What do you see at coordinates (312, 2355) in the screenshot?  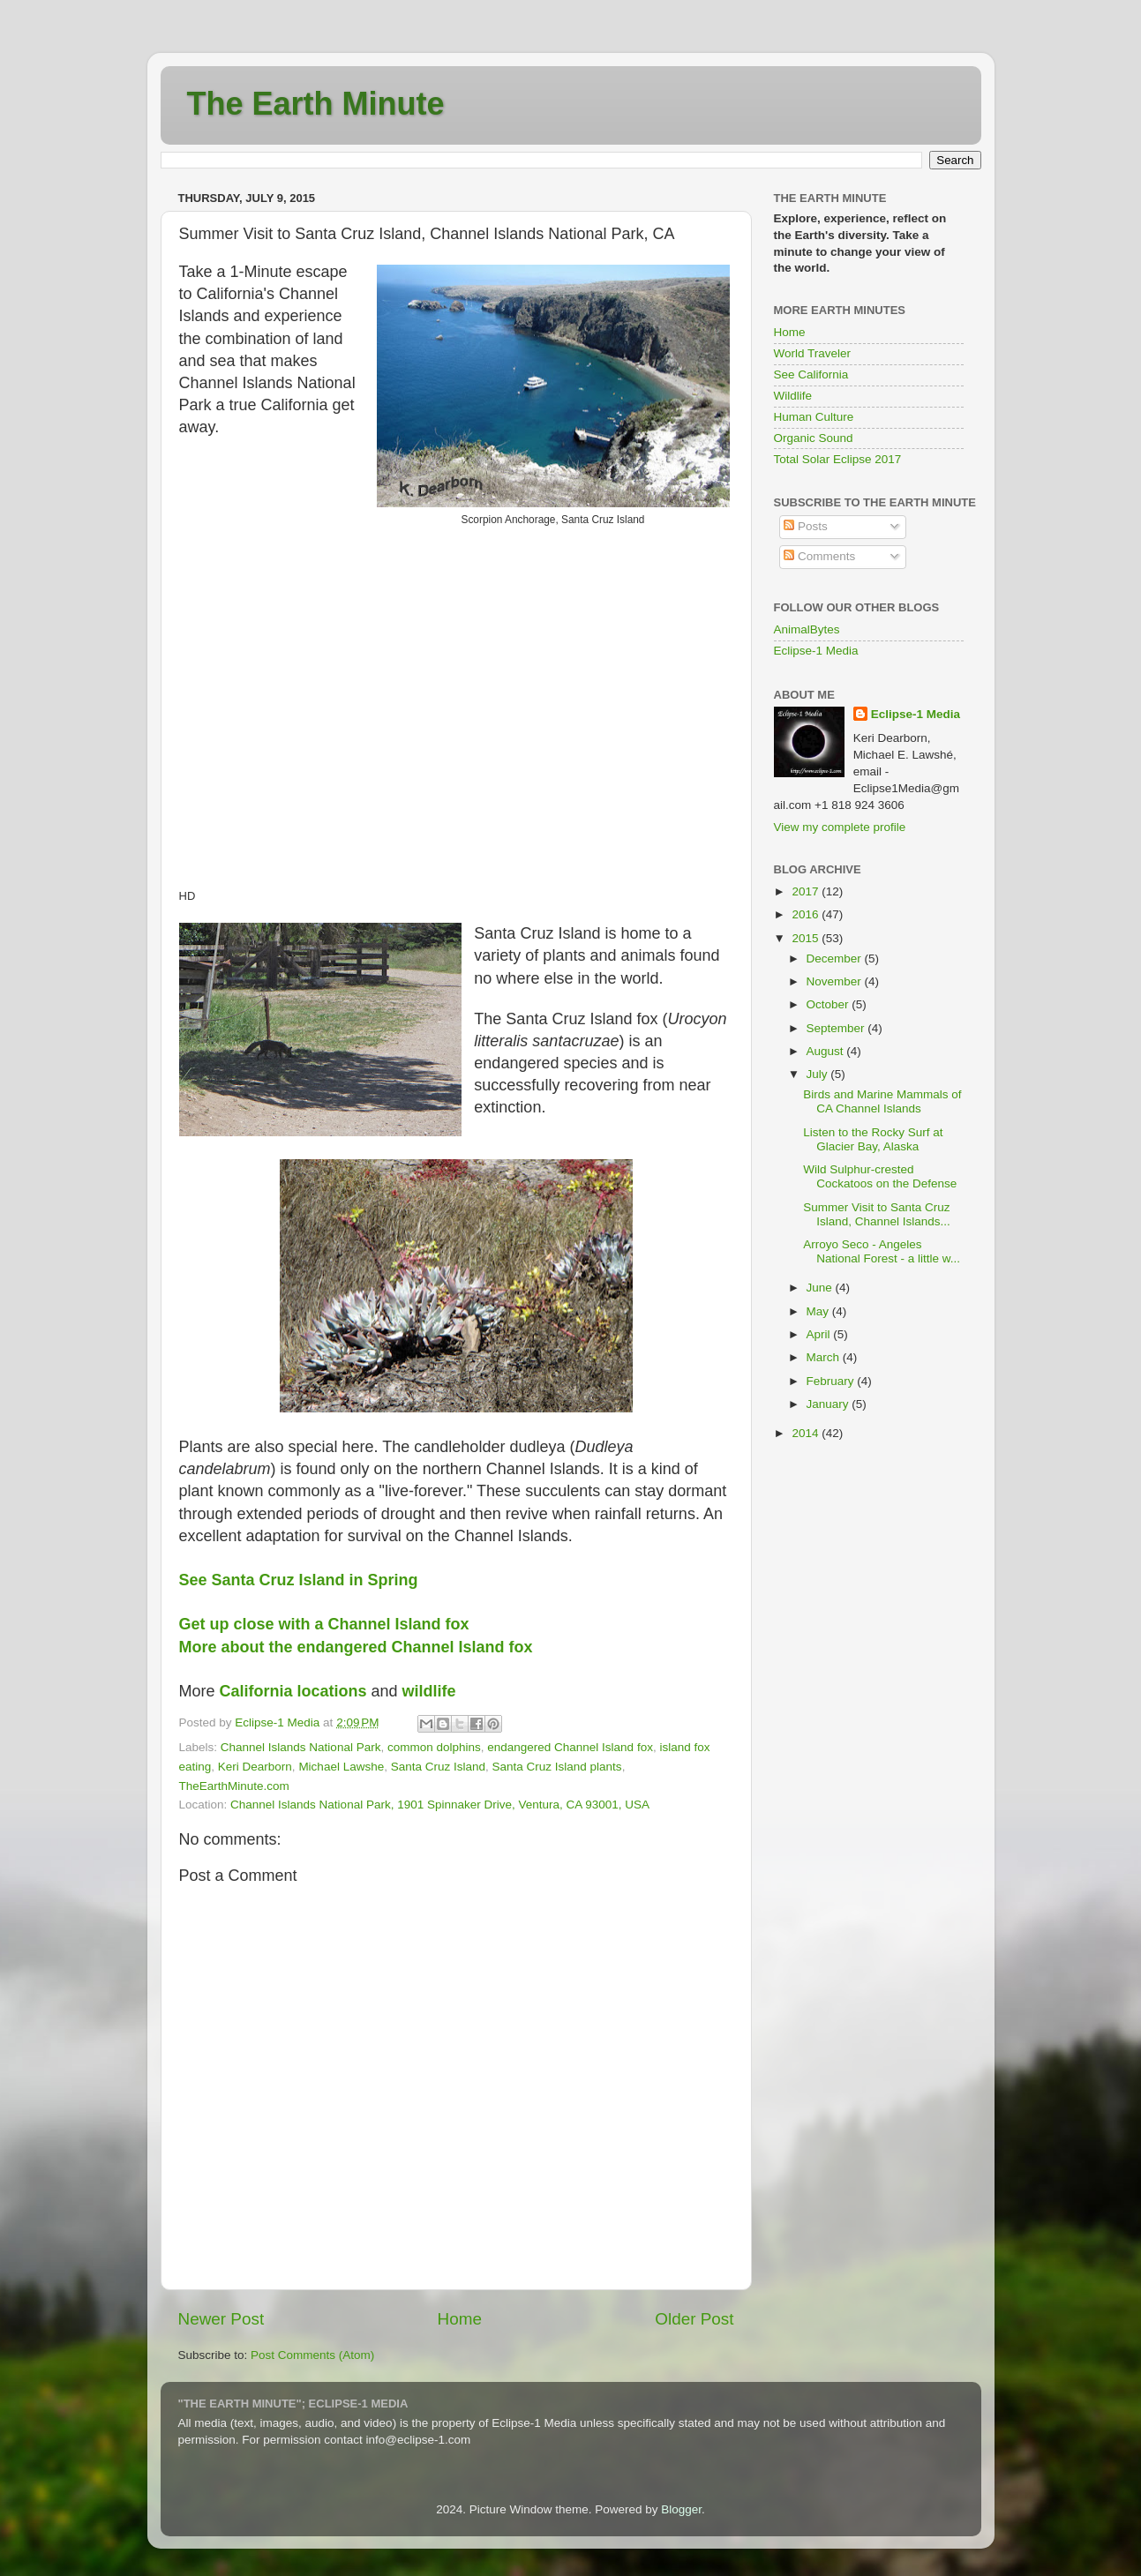 I see `Post Comments (Atom)` at bounding box center [312, 2355].